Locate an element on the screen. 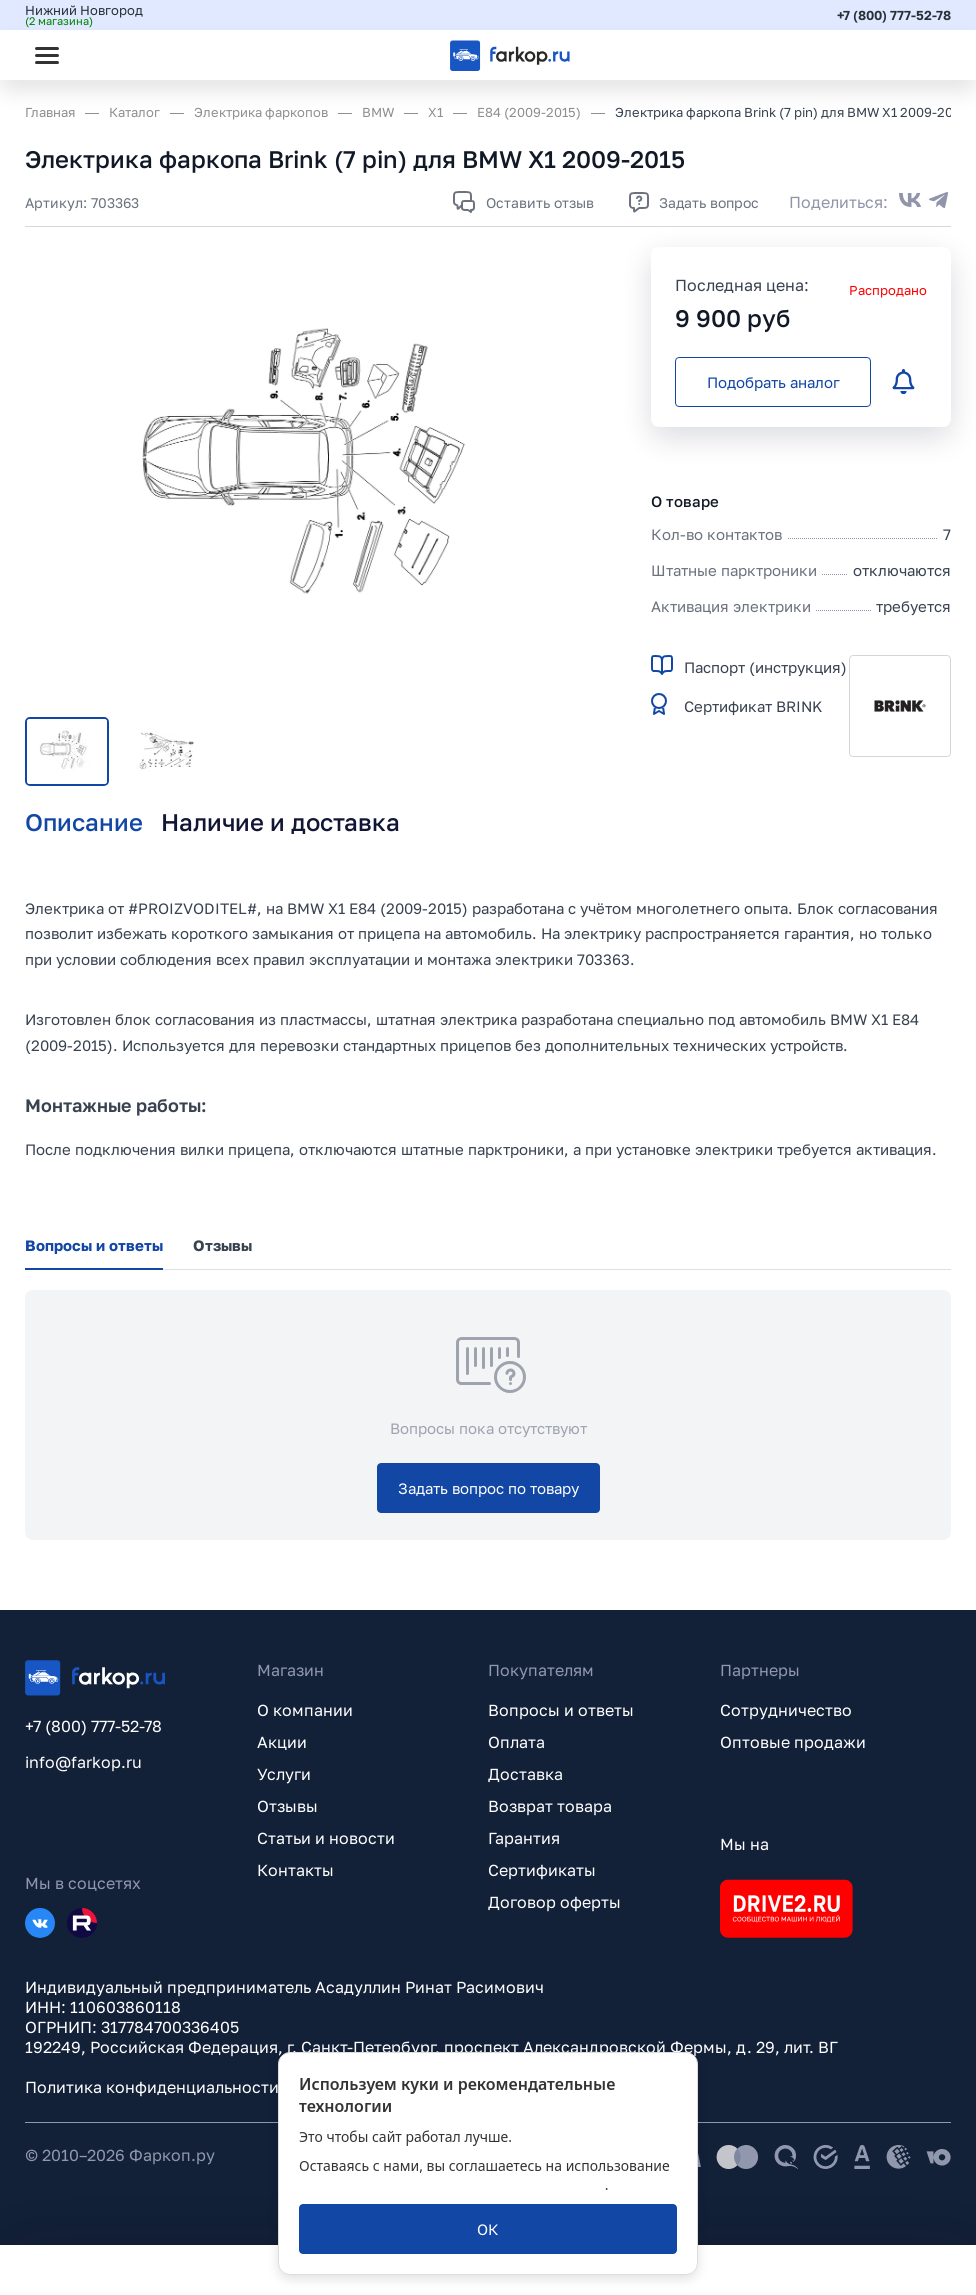 The image size is (976, 2295). Контакты is located at coordinates (295, 1870).